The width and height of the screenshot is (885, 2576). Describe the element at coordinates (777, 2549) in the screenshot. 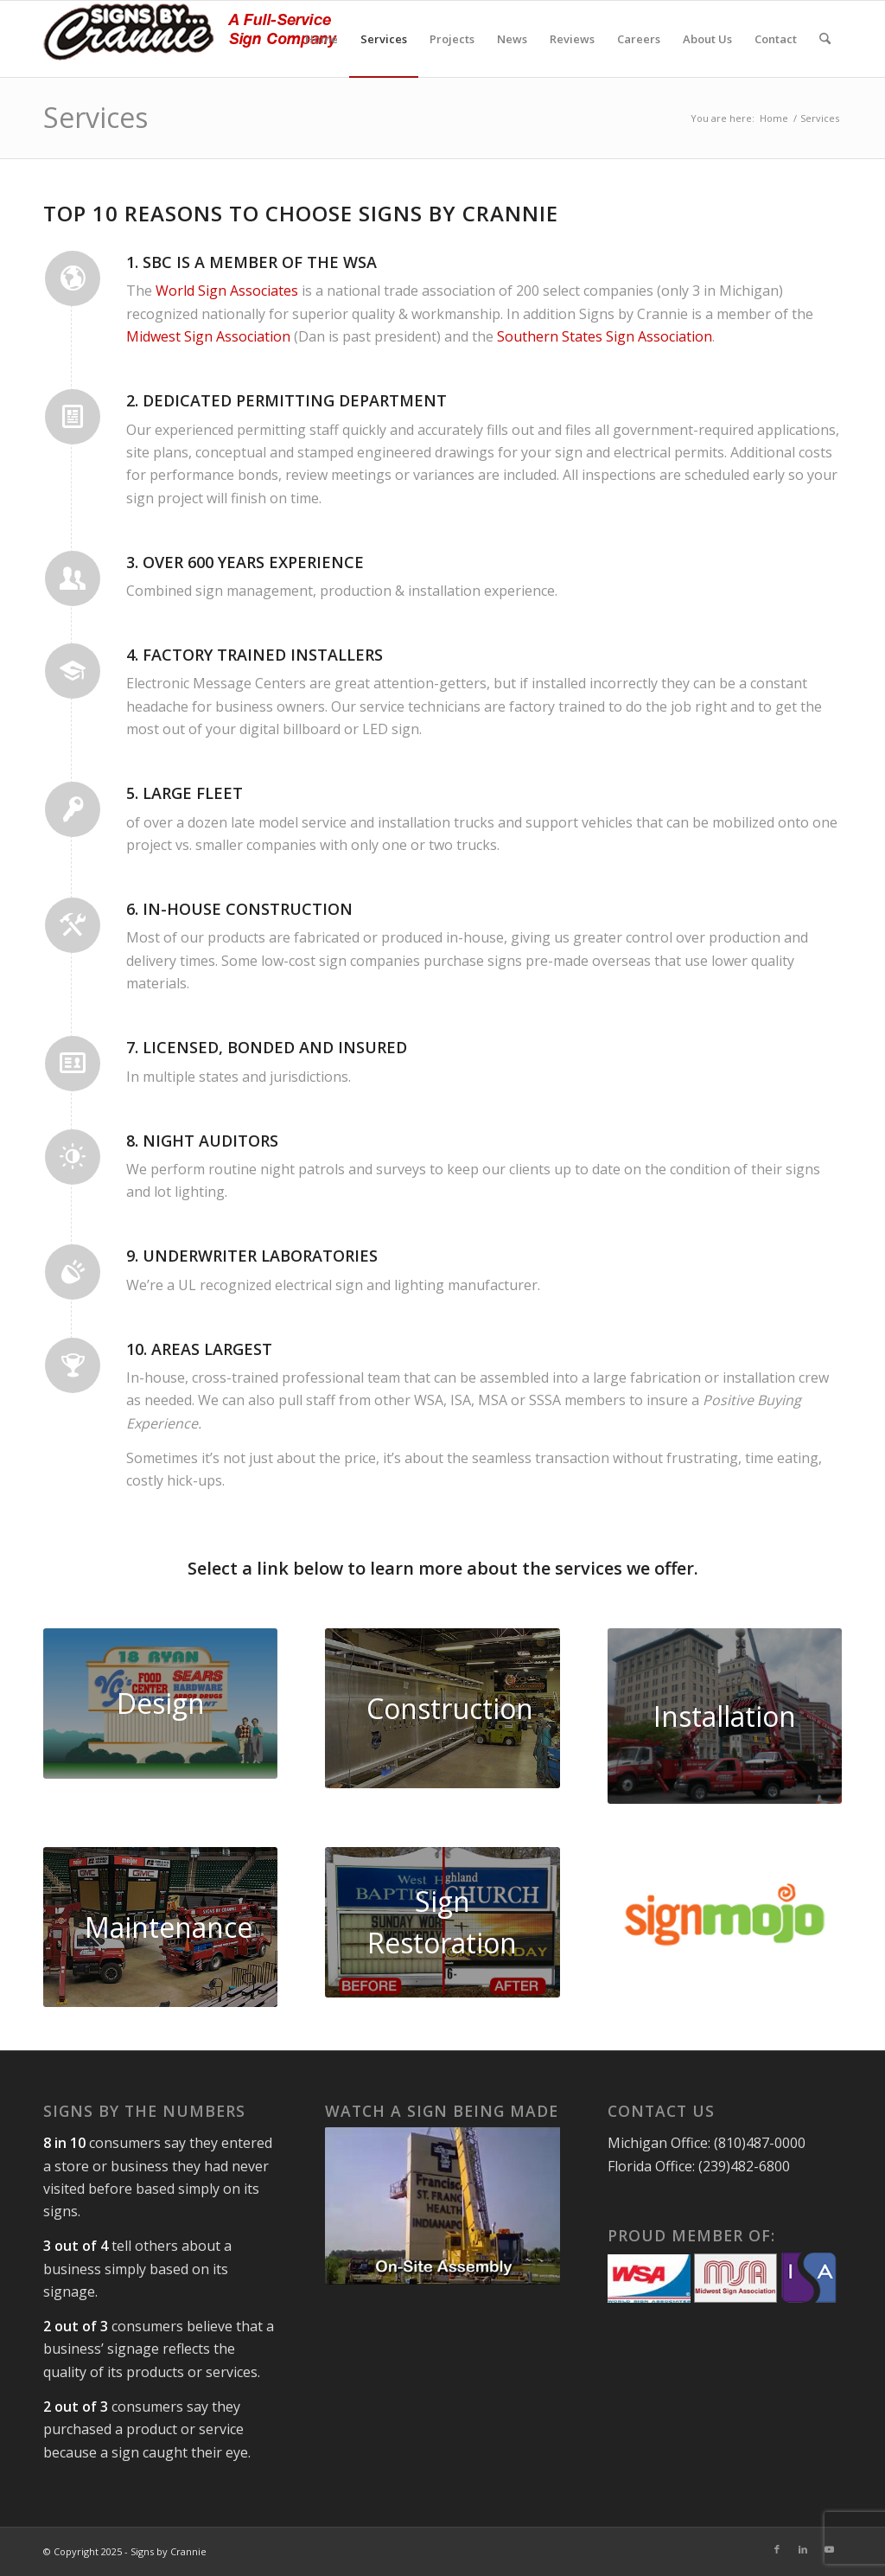

I see `[Link to Facebook]` at that location.